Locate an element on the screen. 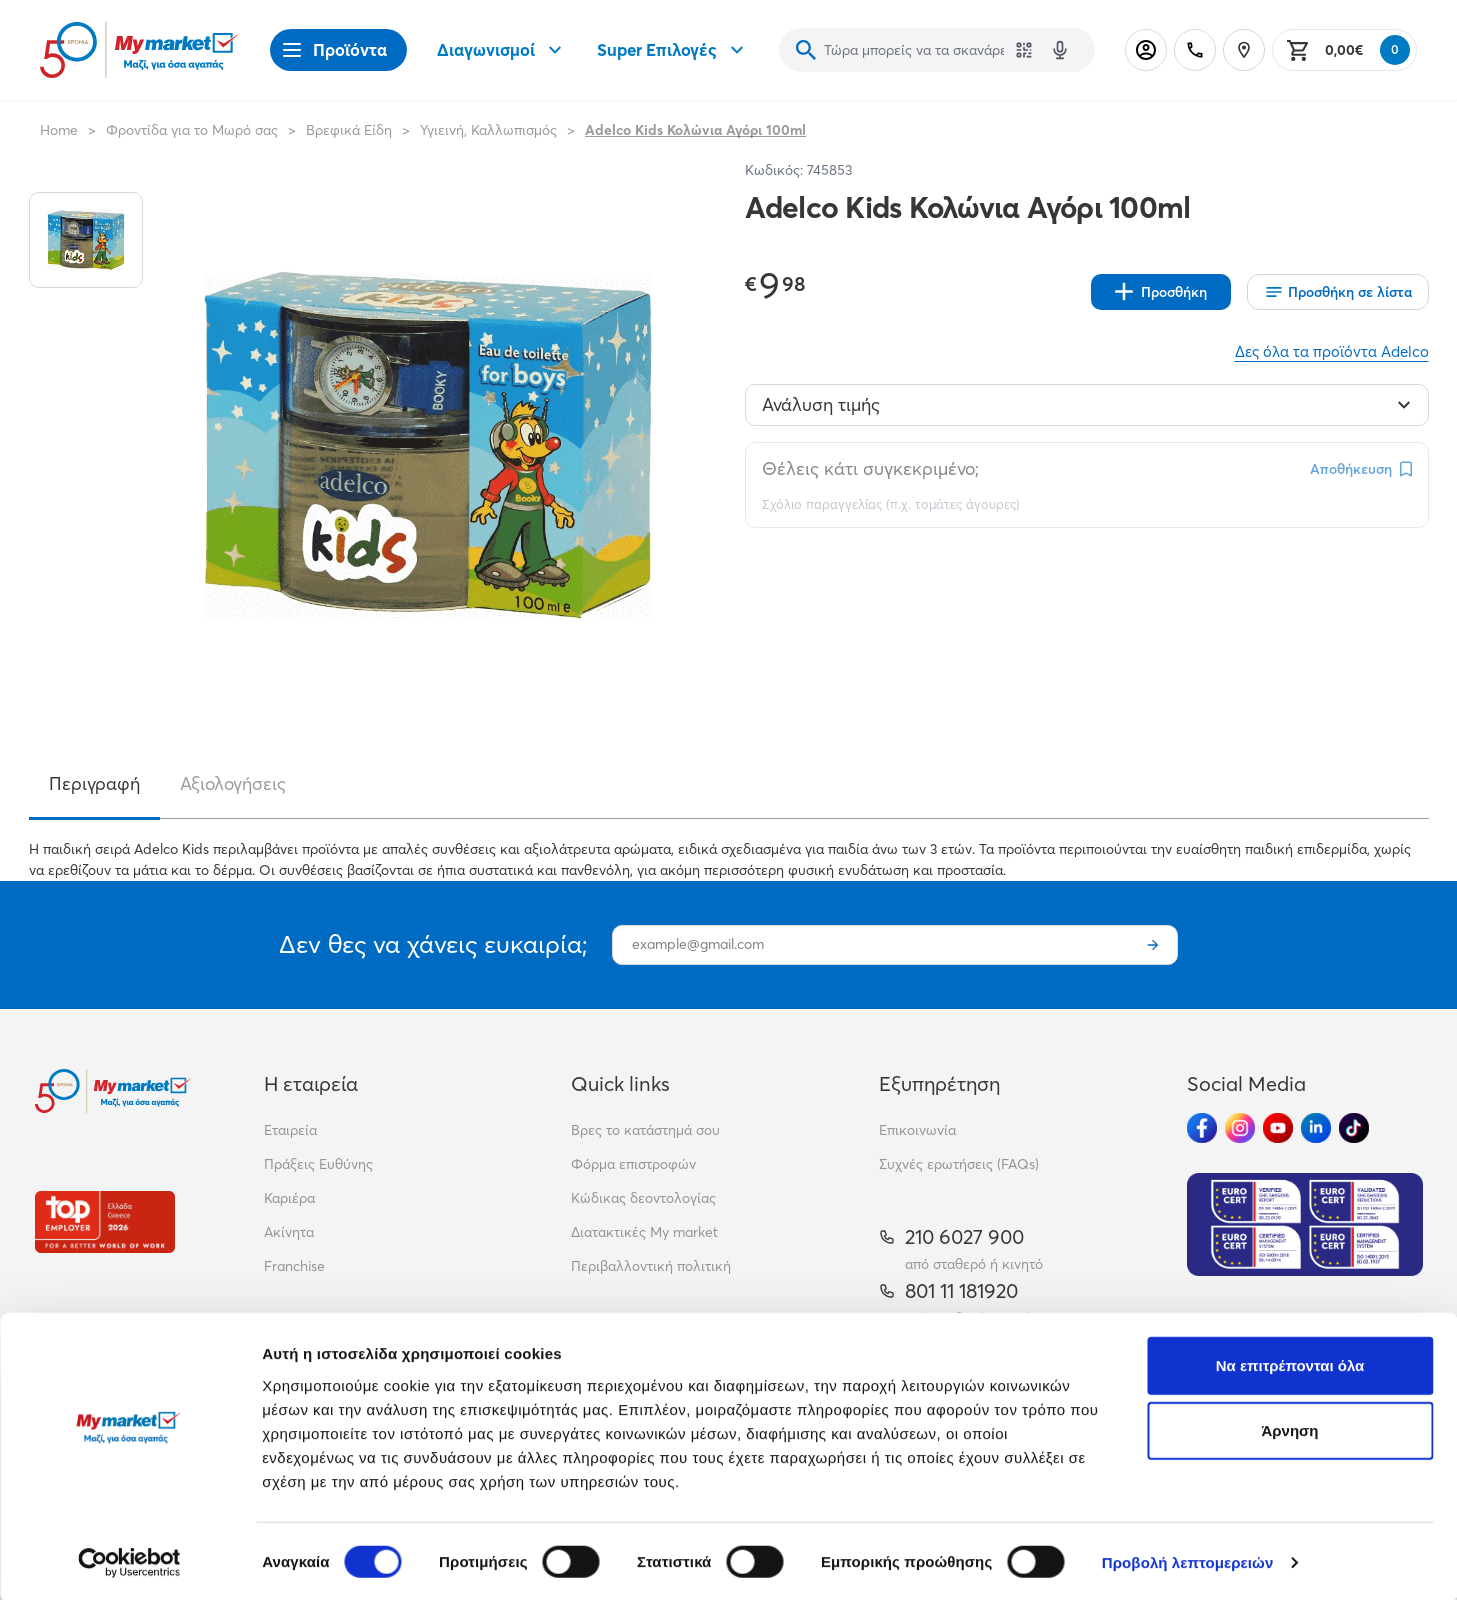 This screenshot has width=1457, height=1600. [Ακολούθησέ μας στα Social Media - Facebook] is located at coordinates (1202, 1128).